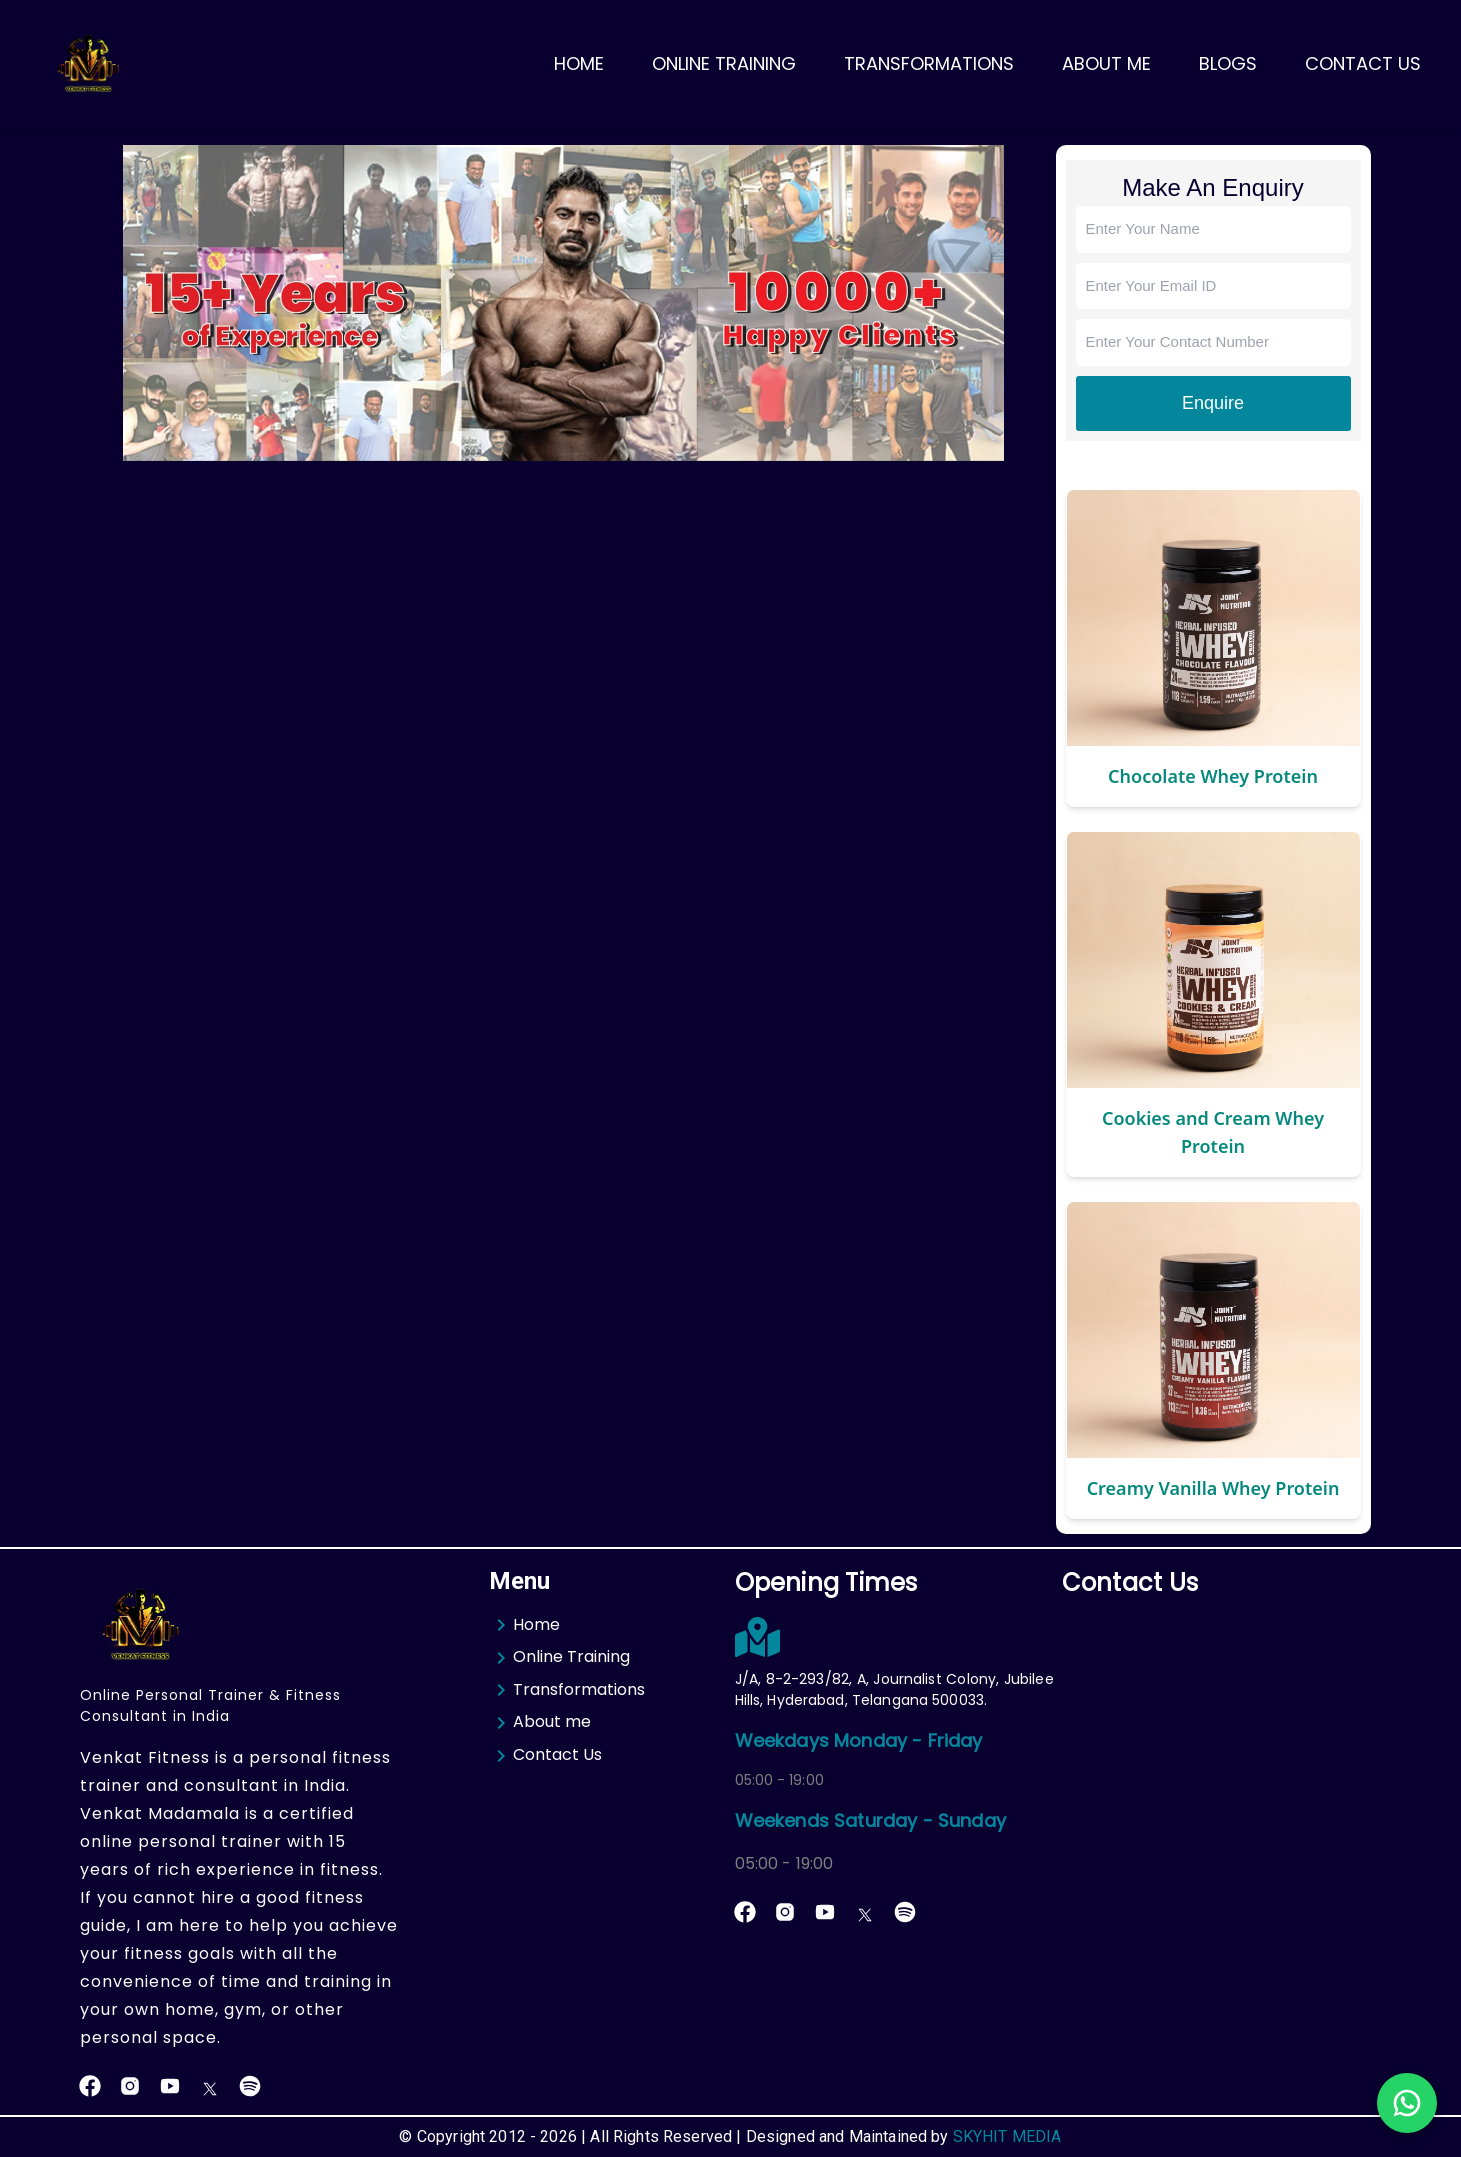 Image resolution: width=1461 pixels, height=2157 pixels. I want to click on Blogs, so click(1228, 63).